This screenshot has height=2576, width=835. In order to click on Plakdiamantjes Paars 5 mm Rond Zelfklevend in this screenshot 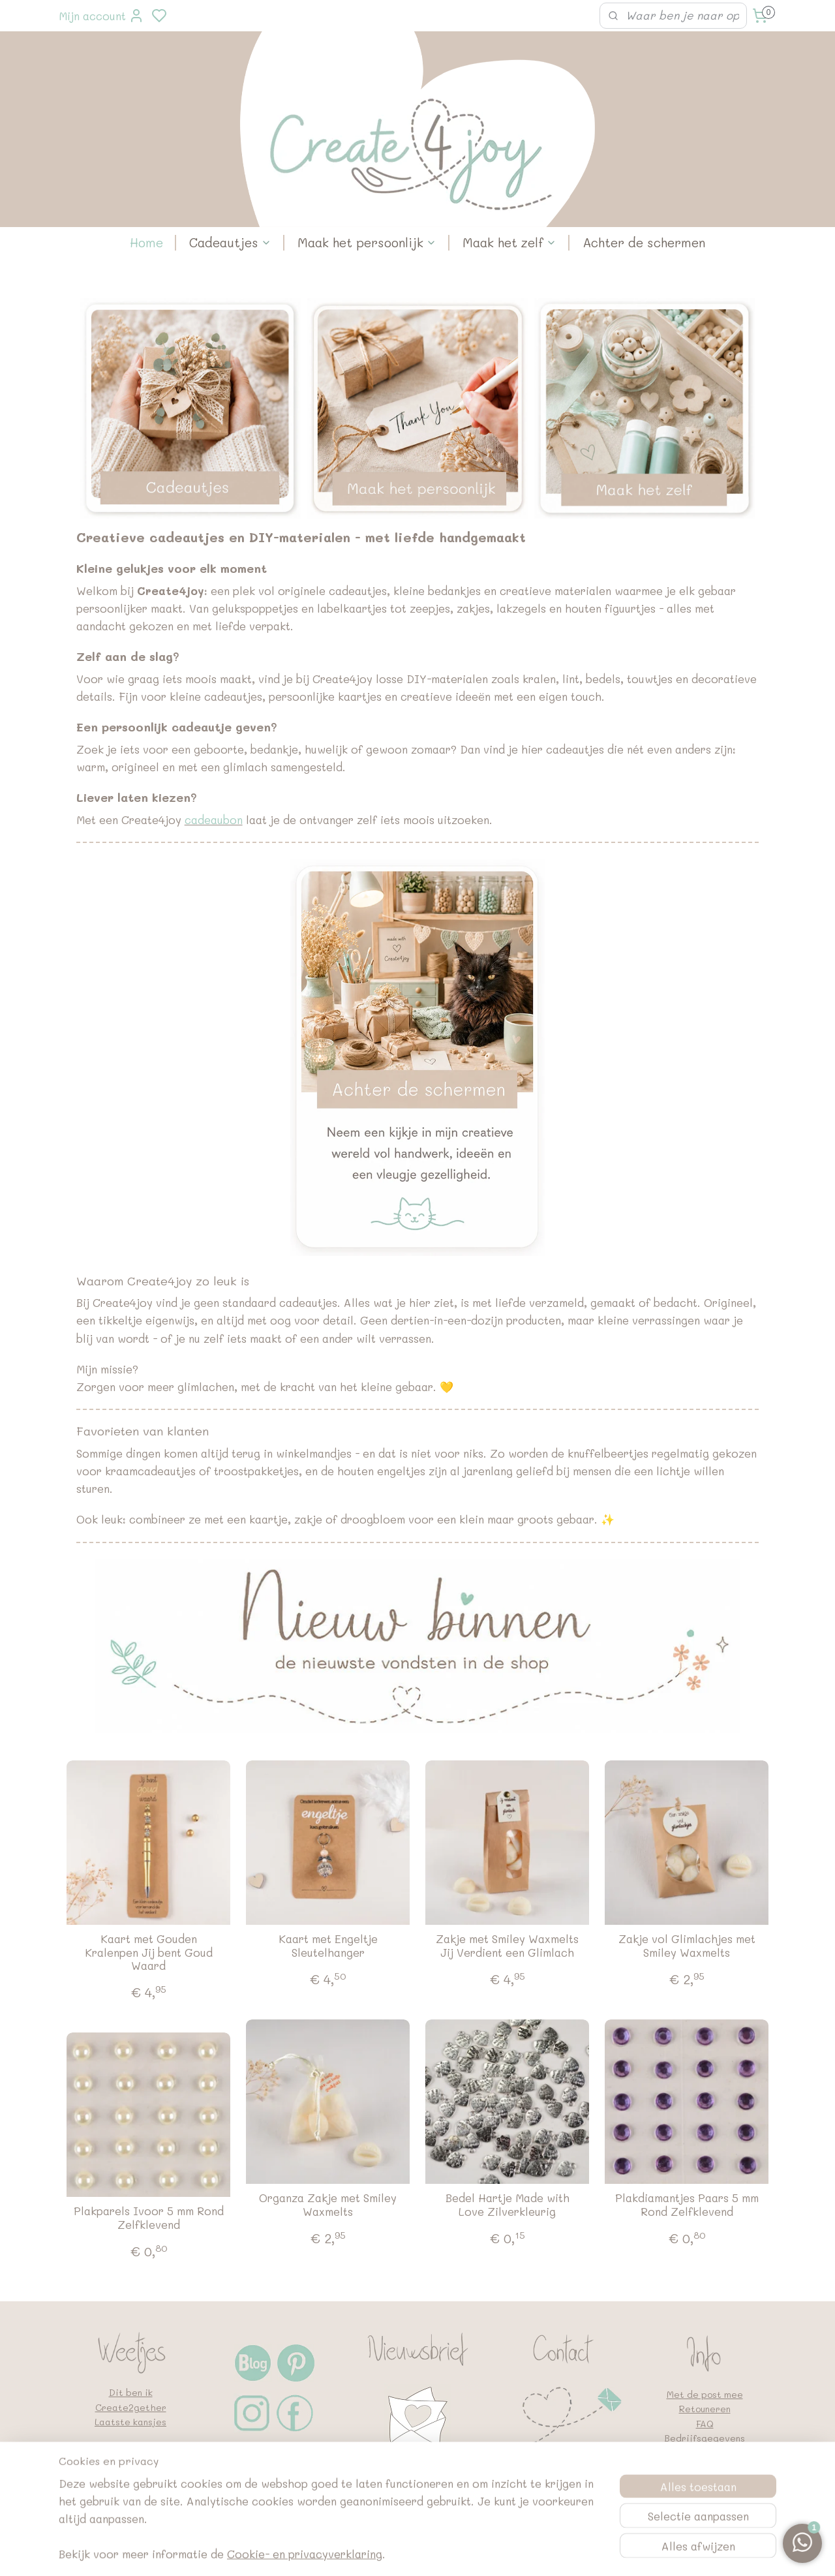, I will do `click(687, 2204)`.